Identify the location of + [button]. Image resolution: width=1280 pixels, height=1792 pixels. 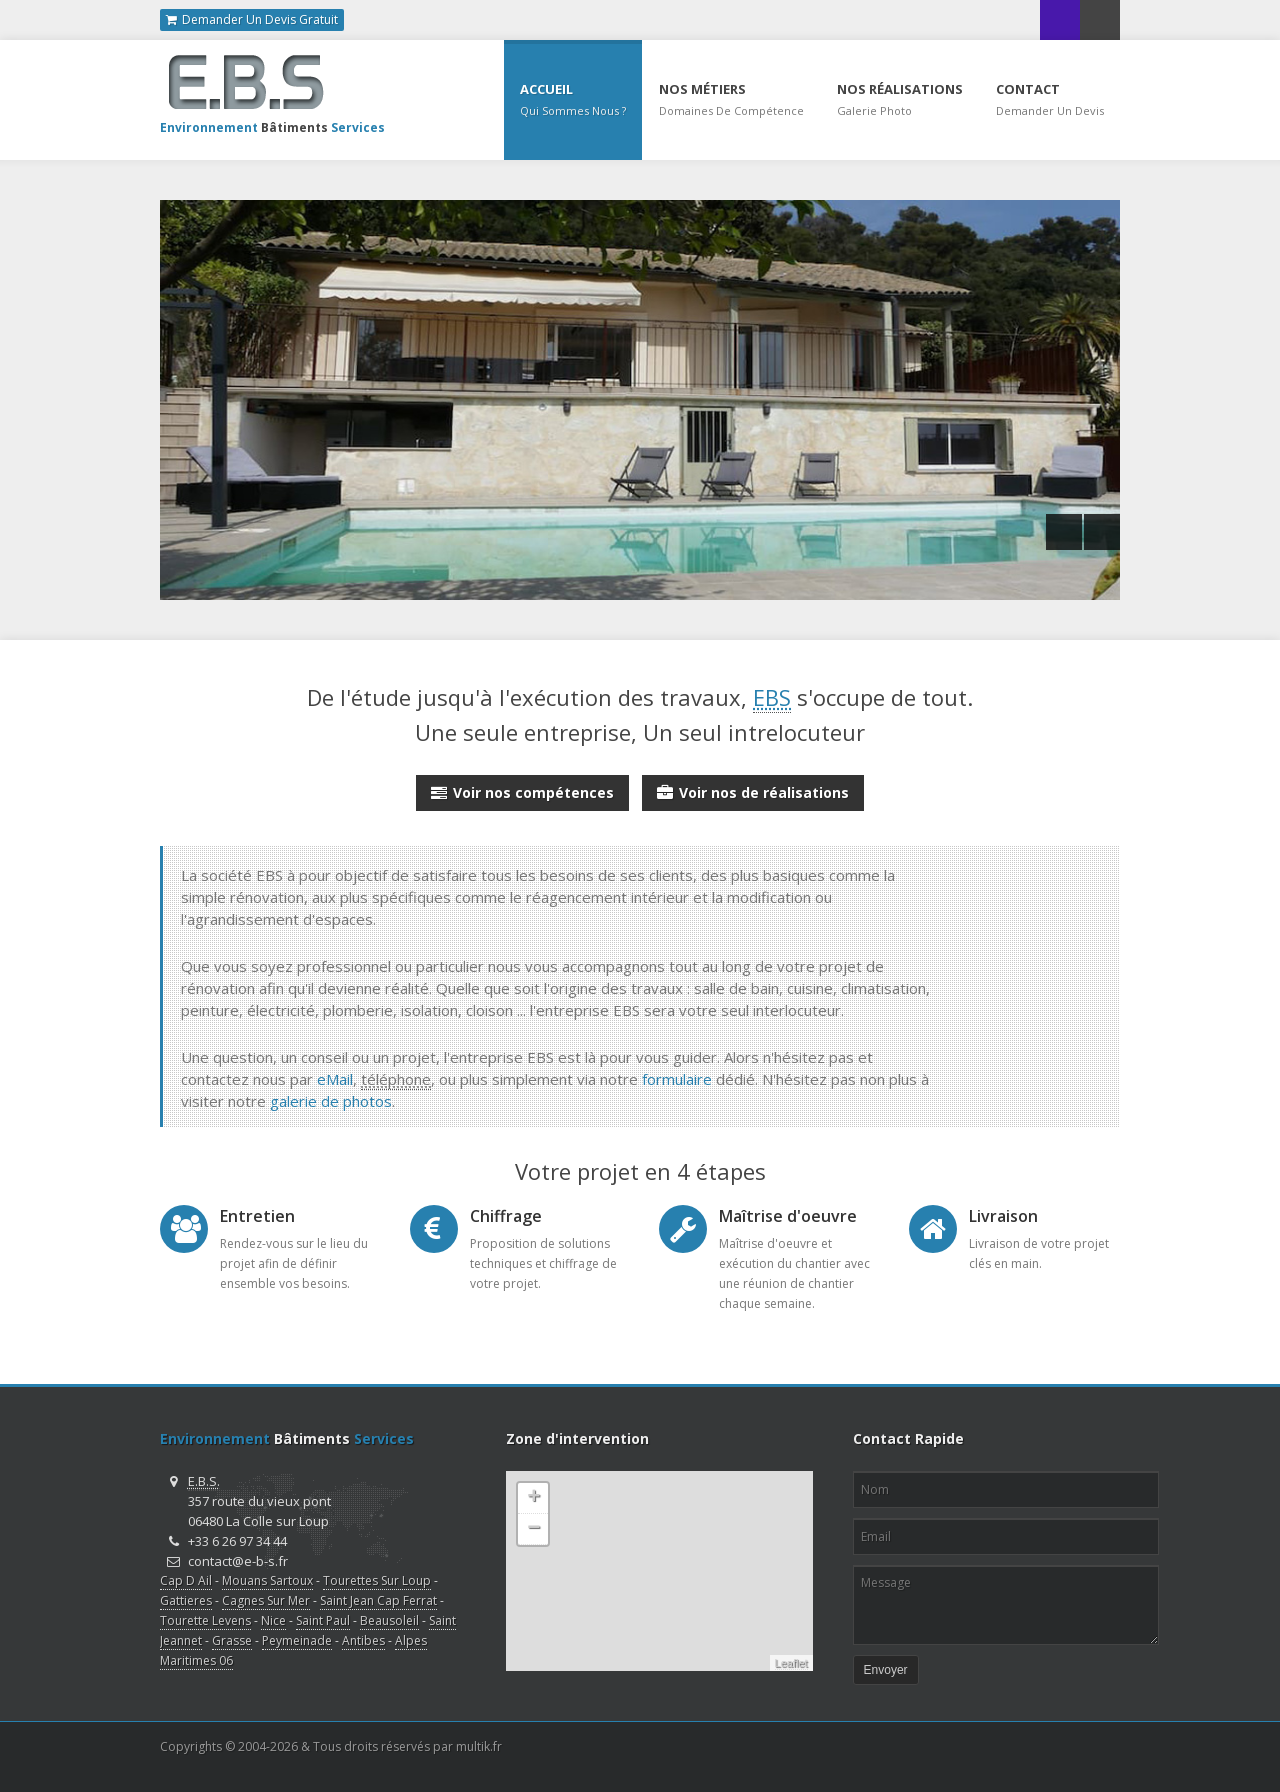
(533, 1498).